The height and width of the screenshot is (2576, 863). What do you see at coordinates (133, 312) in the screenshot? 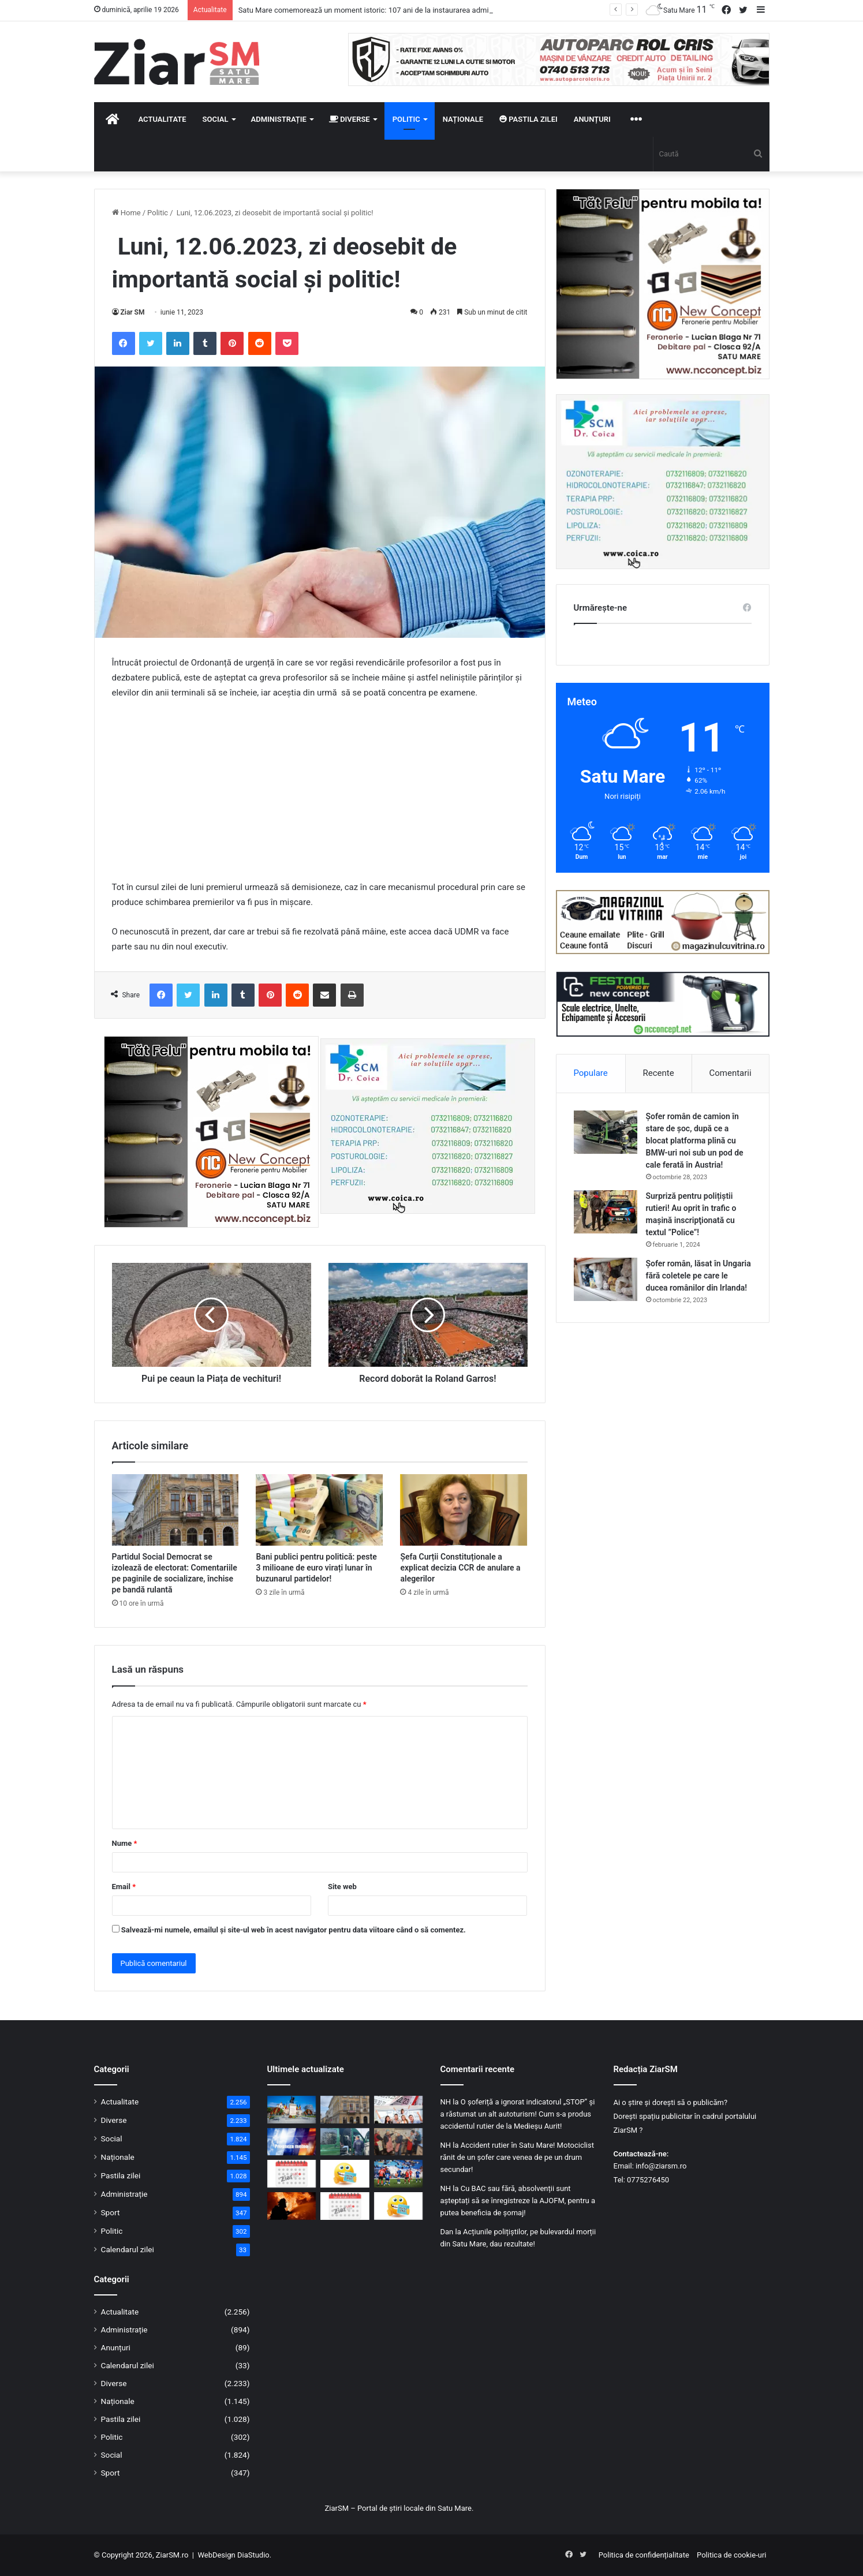
I see `Ziar SM` at bounding box center [133, 312].